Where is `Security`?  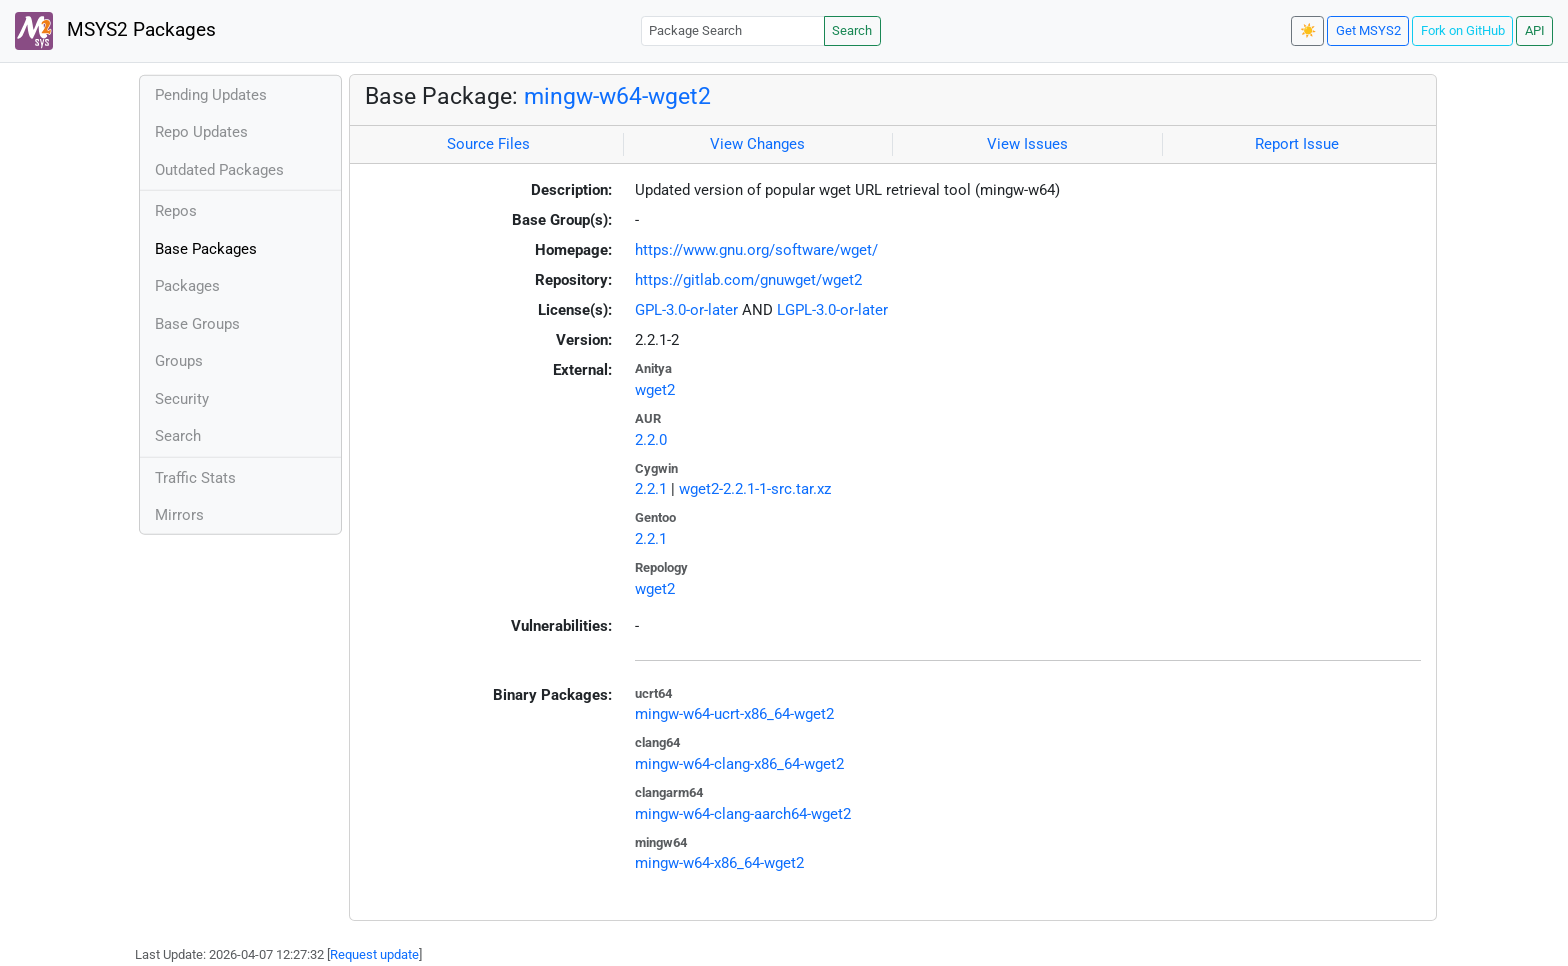
Security is located at coordinates (182, 399).